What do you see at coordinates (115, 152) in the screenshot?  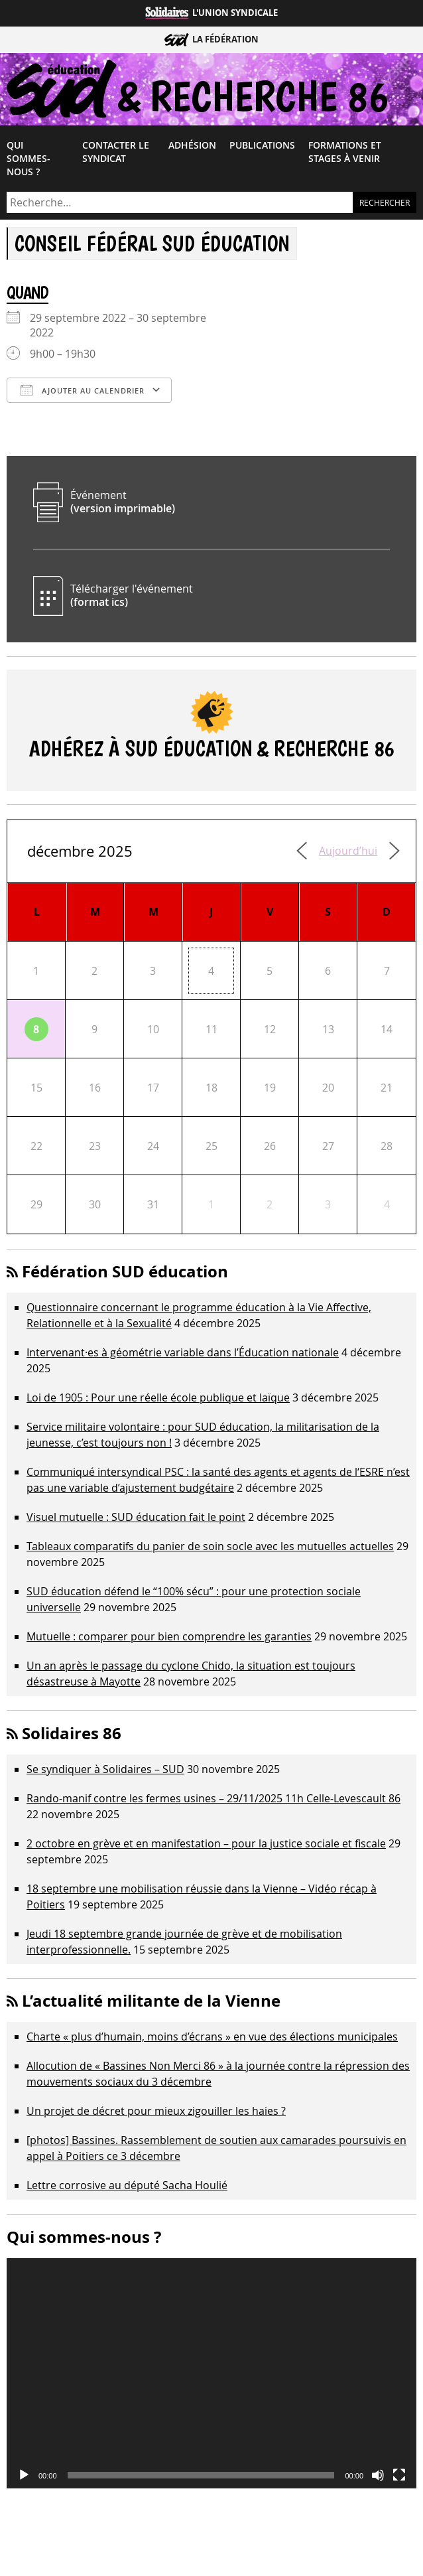 I see `Contacter le syndicat` at bounding box center [115, 152].